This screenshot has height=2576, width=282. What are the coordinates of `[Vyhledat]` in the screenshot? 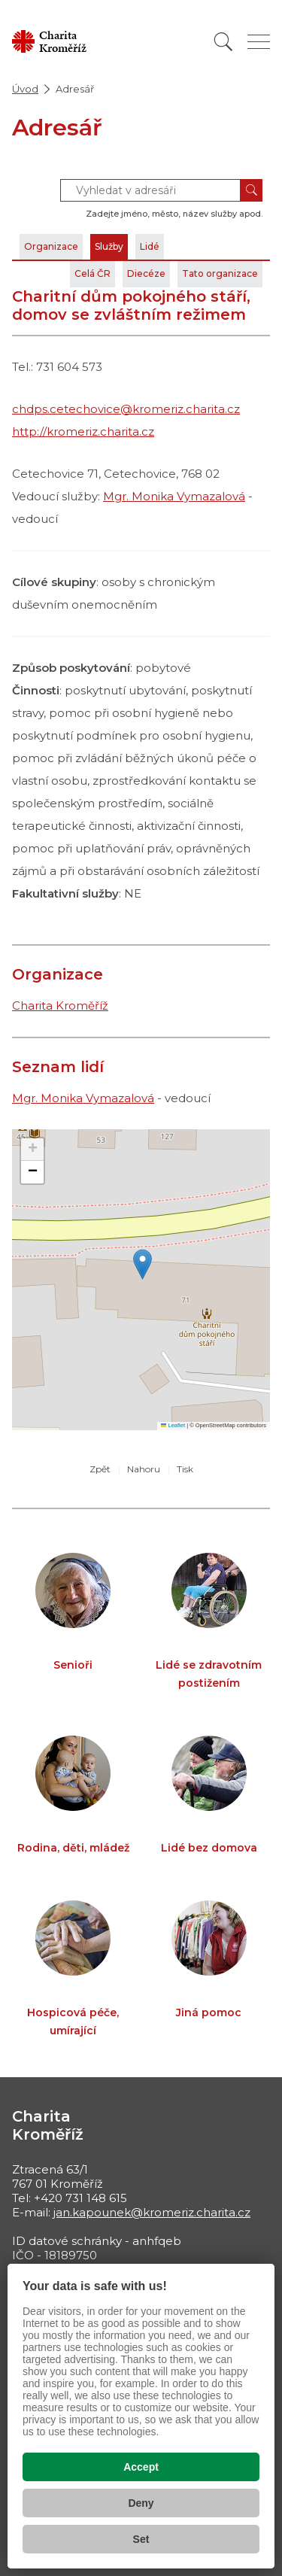 It's located at (223, 42).